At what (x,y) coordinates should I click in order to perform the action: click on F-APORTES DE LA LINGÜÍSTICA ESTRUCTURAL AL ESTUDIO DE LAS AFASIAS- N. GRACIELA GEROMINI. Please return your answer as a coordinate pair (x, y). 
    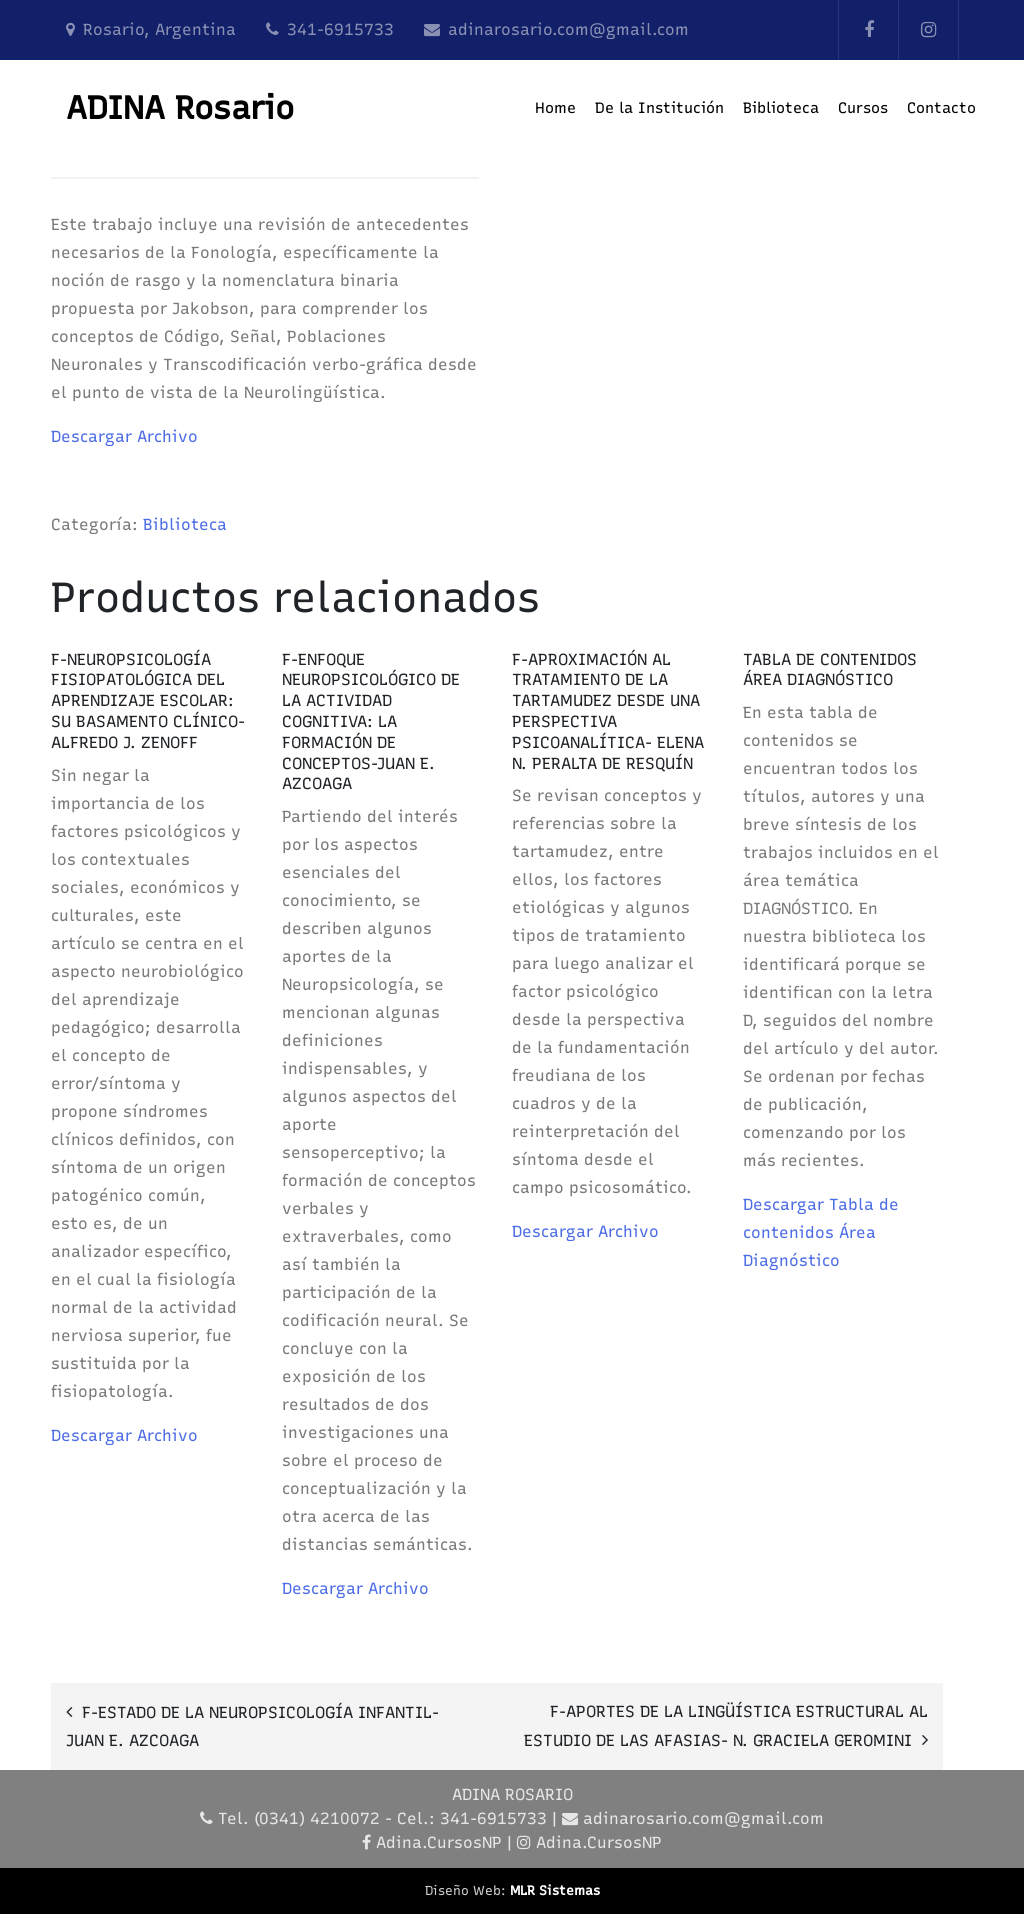
    Looking at the image, I should click on (726, 1726).